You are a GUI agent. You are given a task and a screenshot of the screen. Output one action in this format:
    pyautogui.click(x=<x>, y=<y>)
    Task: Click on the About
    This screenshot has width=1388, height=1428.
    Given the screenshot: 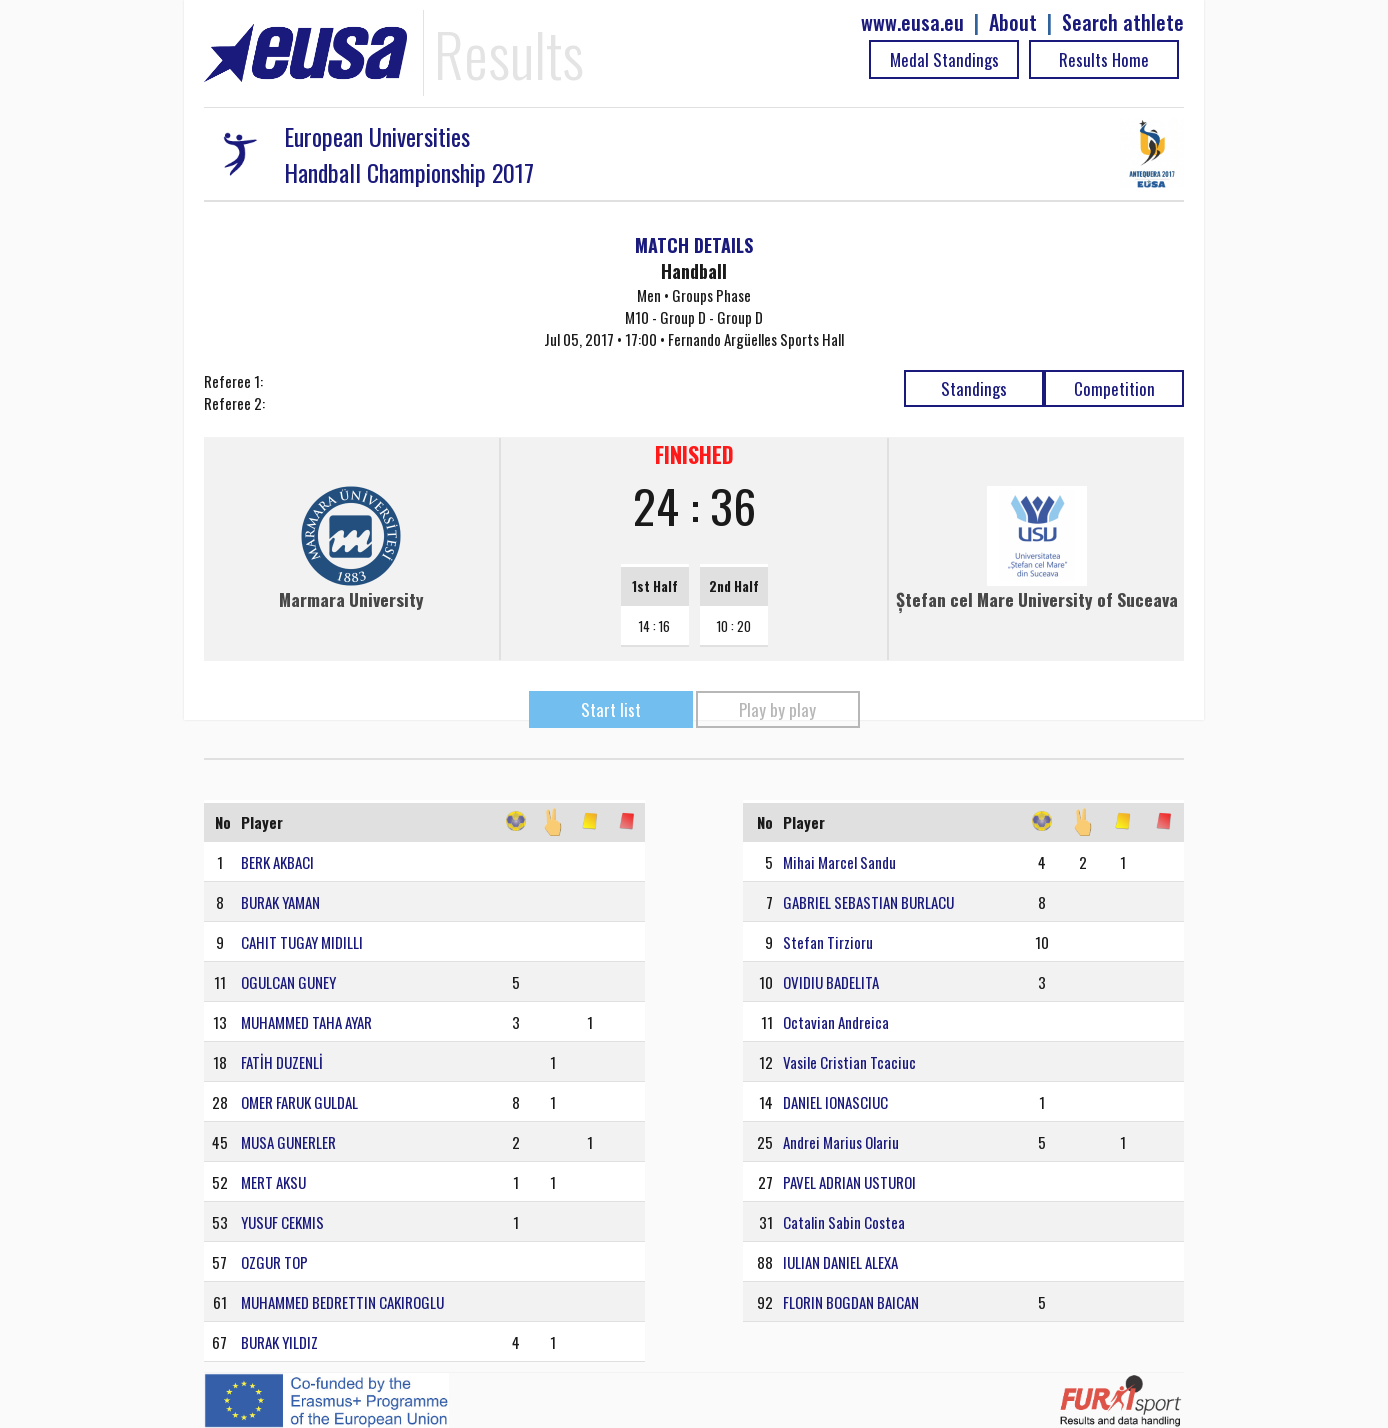 What is the action you would take?
    pyautogui.click(x=1013, y=22)
    